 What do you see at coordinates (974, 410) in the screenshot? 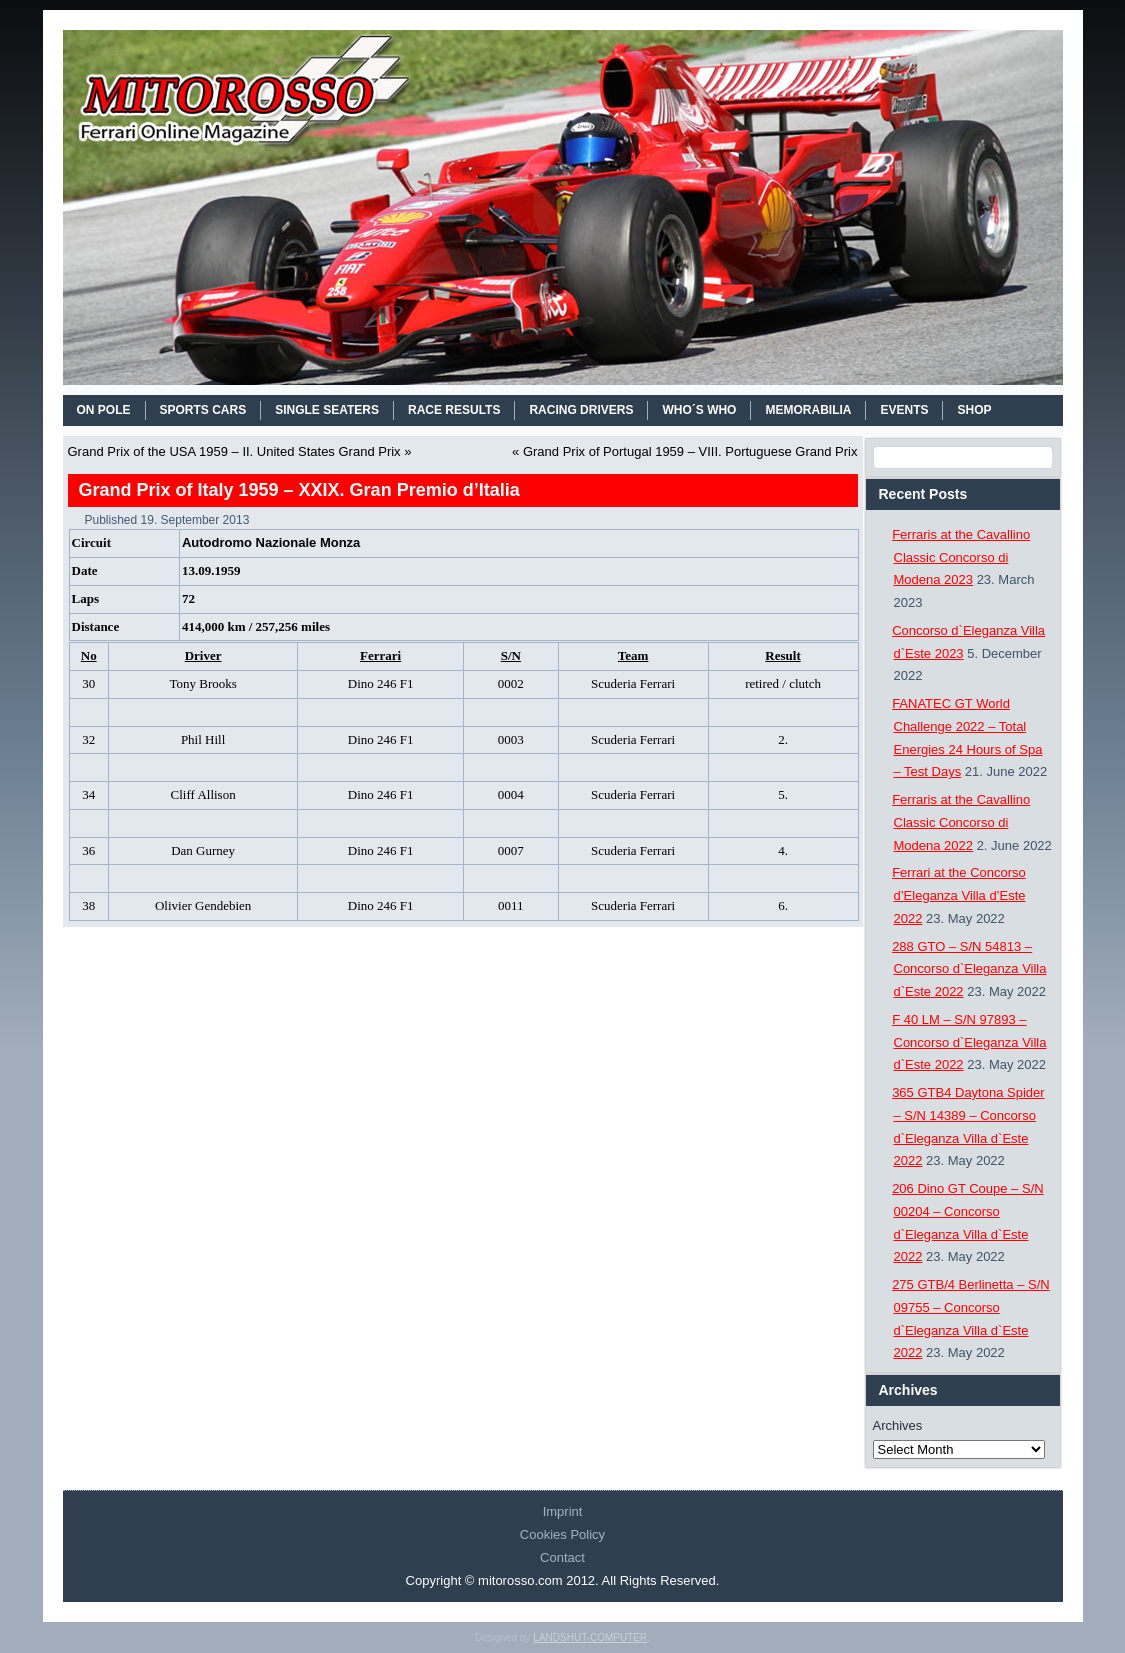
I see `SHOP` at bounding box center [974, 410].